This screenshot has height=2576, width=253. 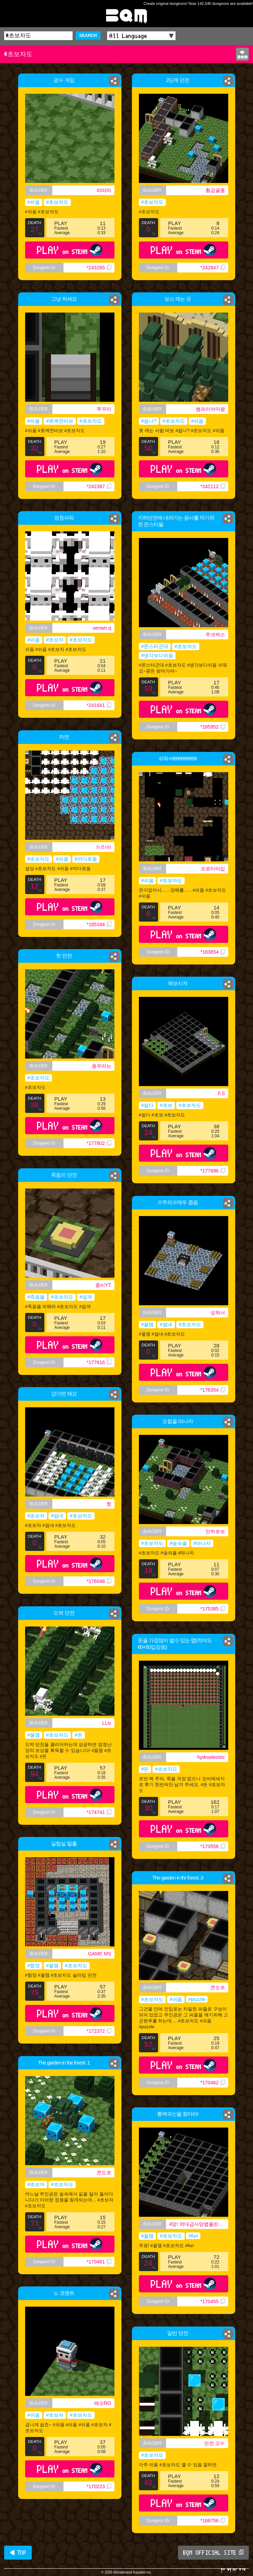 What do you see at coordinates (196, 1999) in the screenshot?
I see `#puzzle` at bounding box center [196, 1999].